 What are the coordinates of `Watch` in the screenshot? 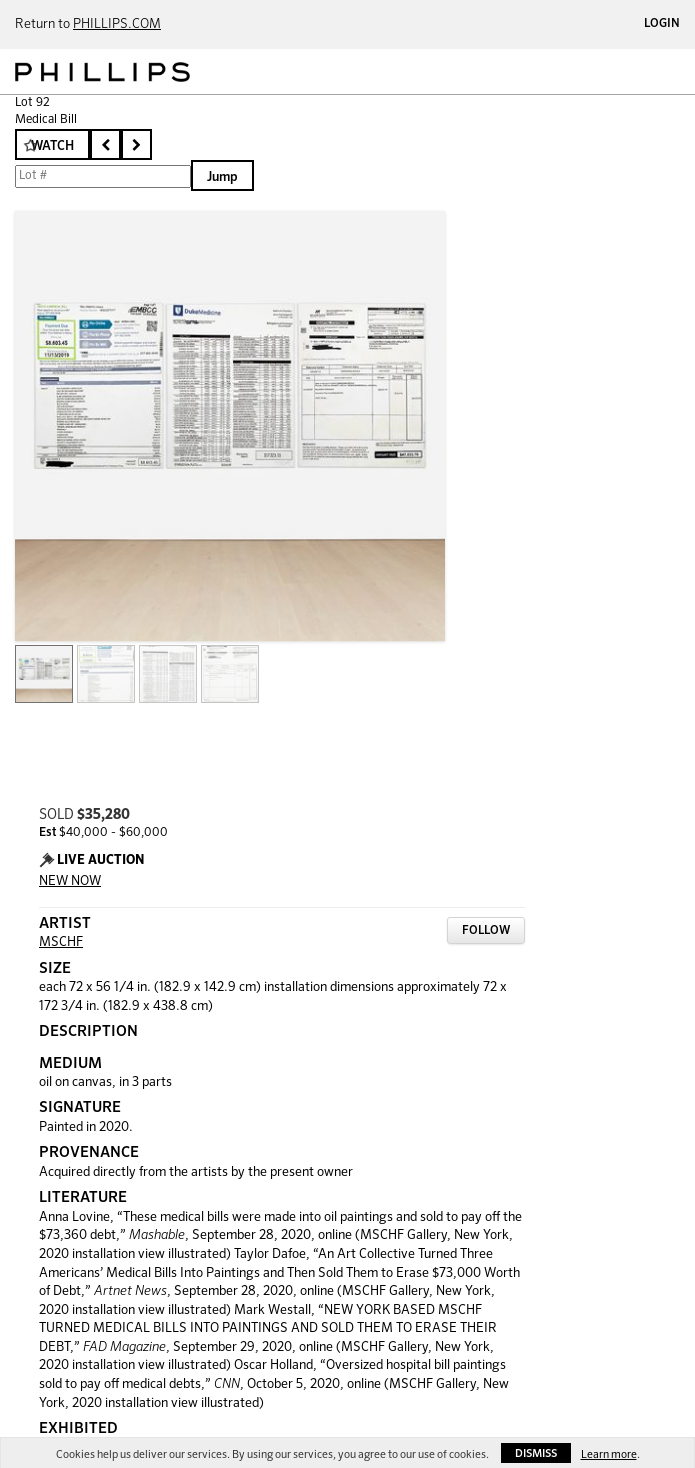 It's located at (52, 146).